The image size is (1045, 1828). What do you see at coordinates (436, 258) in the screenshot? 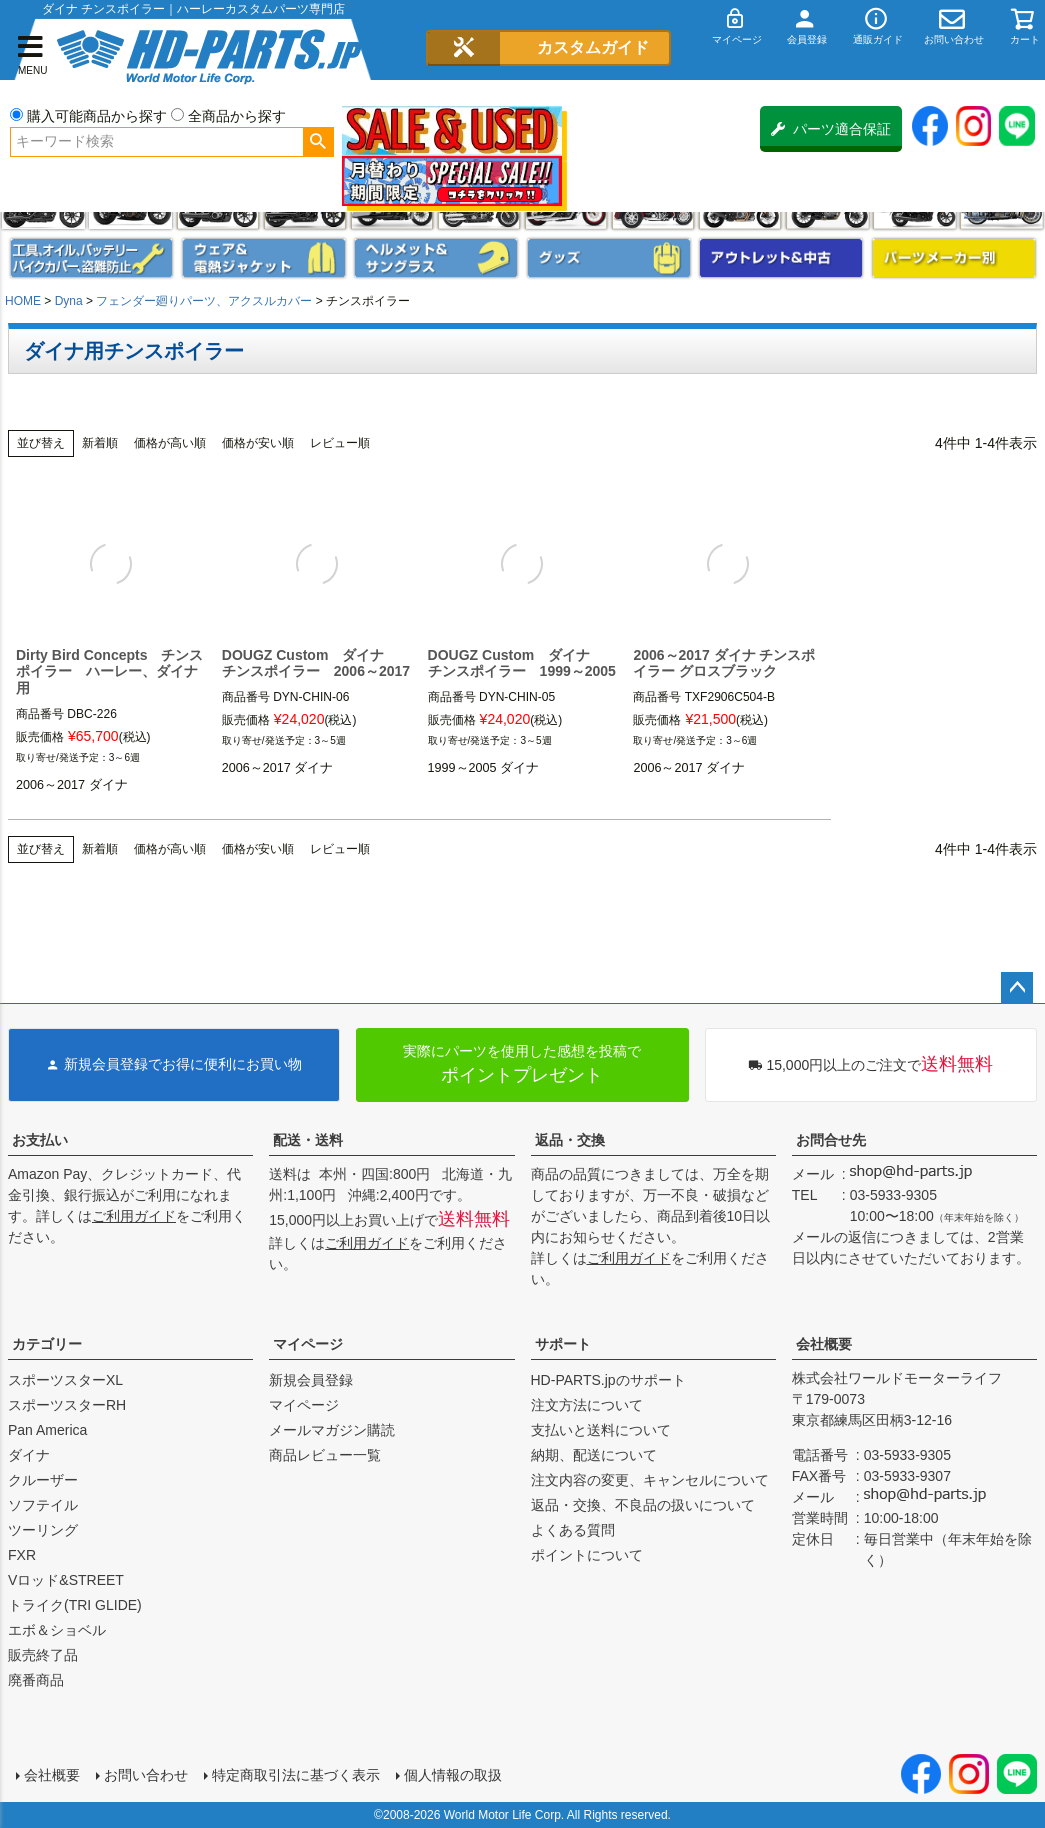
I see `ヘルメット` at bounding box center [436, 258].